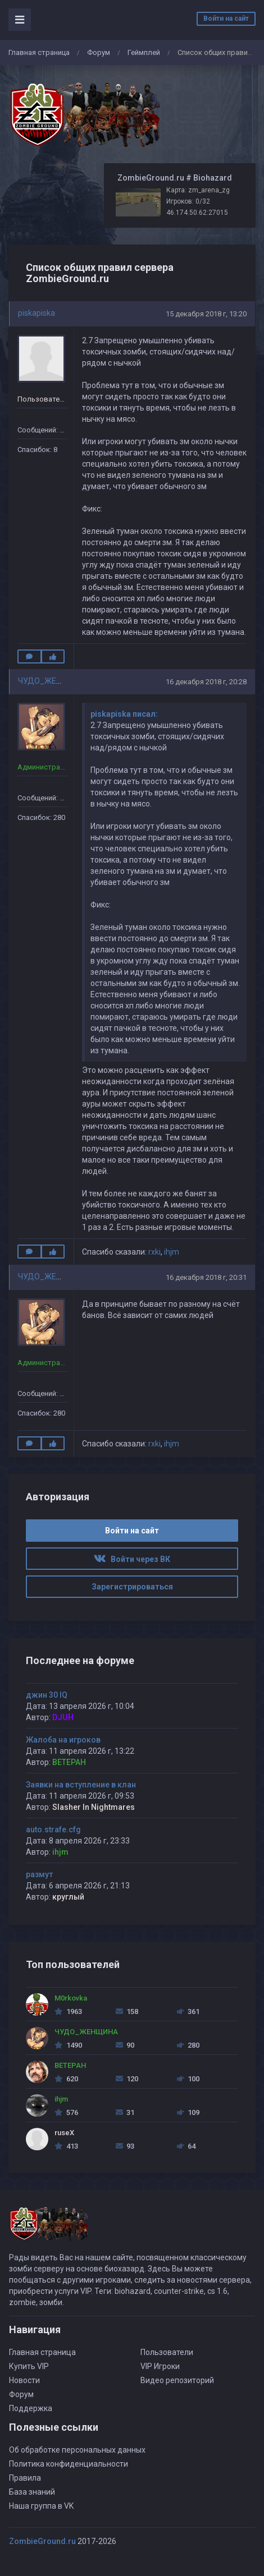  Describe the element at coordinates (81, 1784) in the screenshot. I see `Заявки на вступление в клан` at that location.